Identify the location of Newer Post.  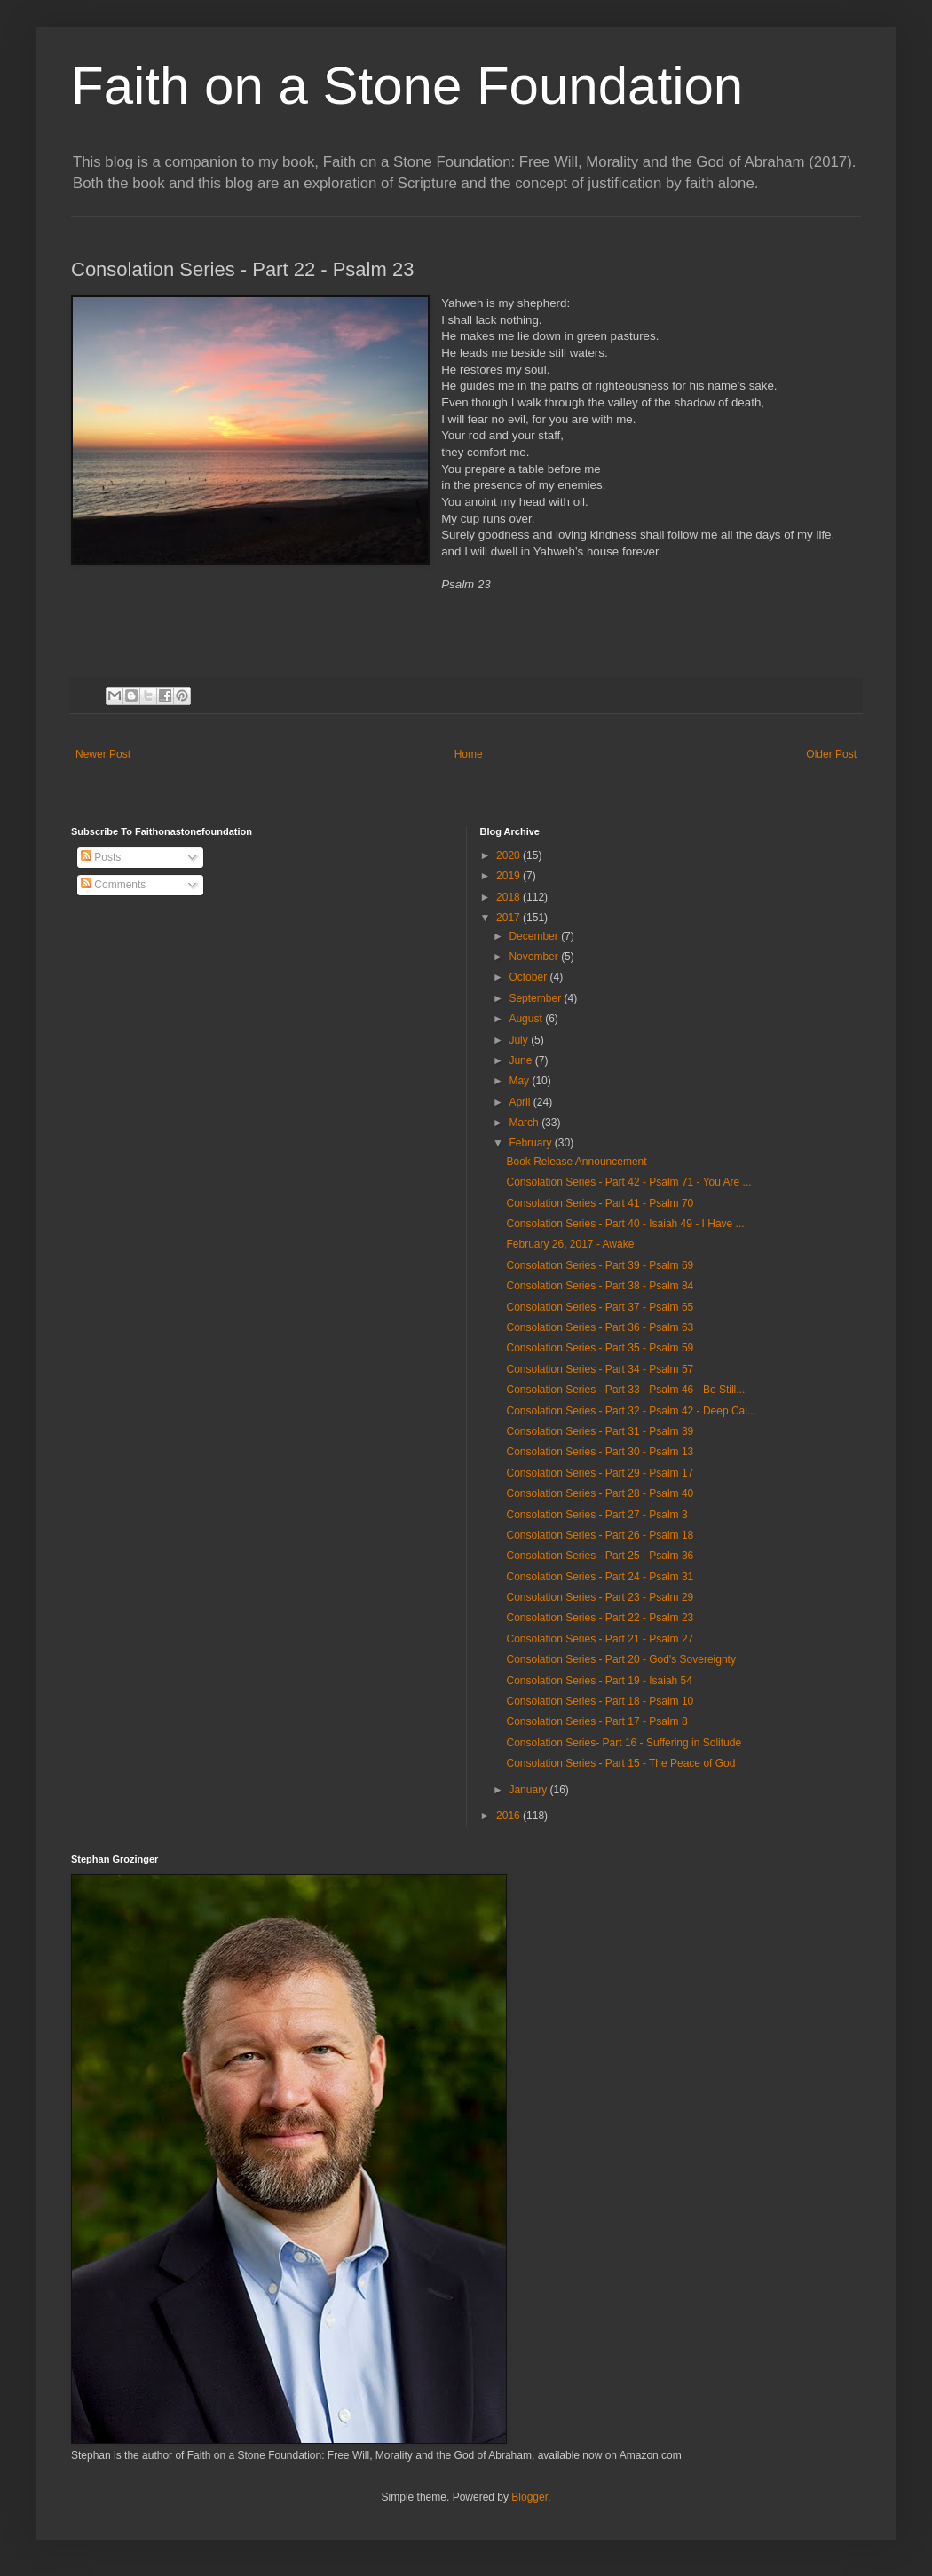
(102, 754).